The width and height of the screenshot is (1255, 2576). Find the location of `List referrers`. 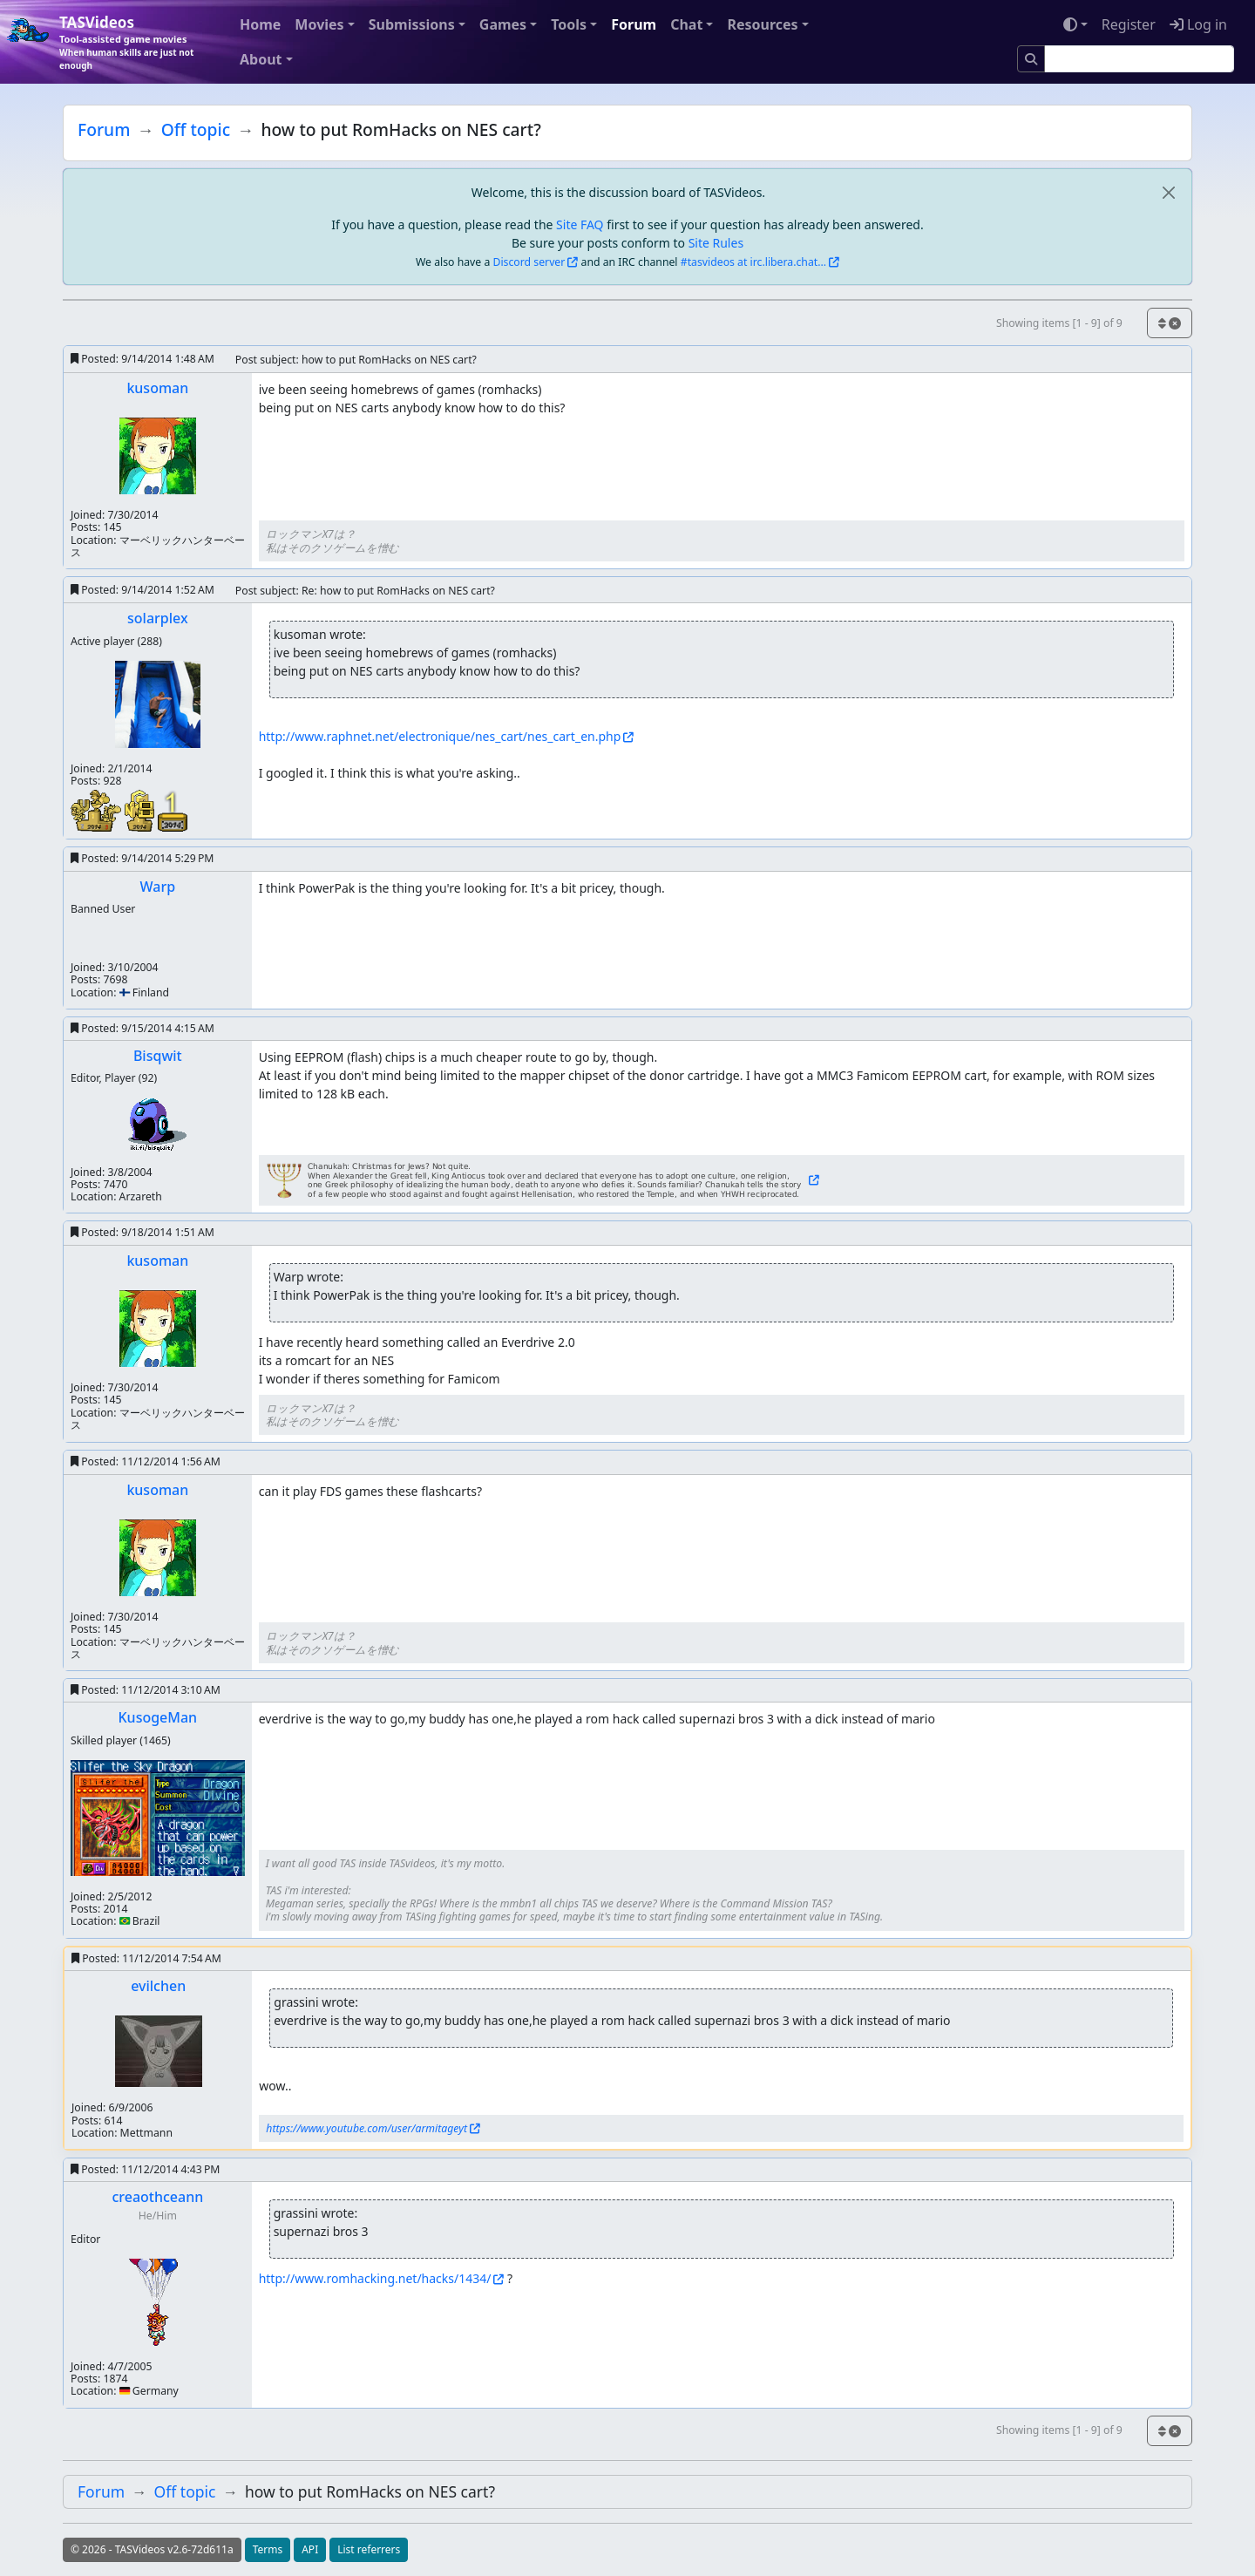

List referrers is located at coordinates (368, 2549).